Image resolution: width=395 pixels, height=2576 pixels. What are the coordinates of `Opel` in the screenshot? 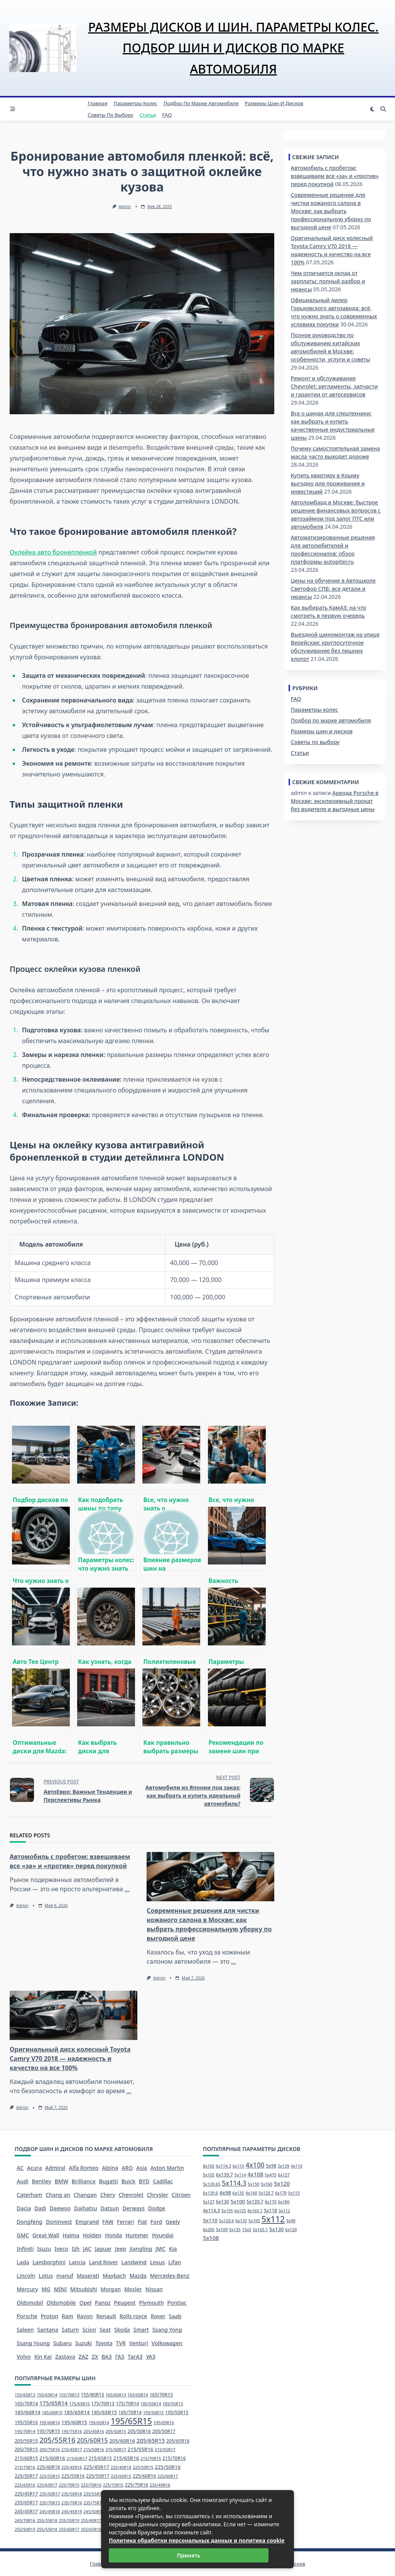 It's located at (85, 2302).